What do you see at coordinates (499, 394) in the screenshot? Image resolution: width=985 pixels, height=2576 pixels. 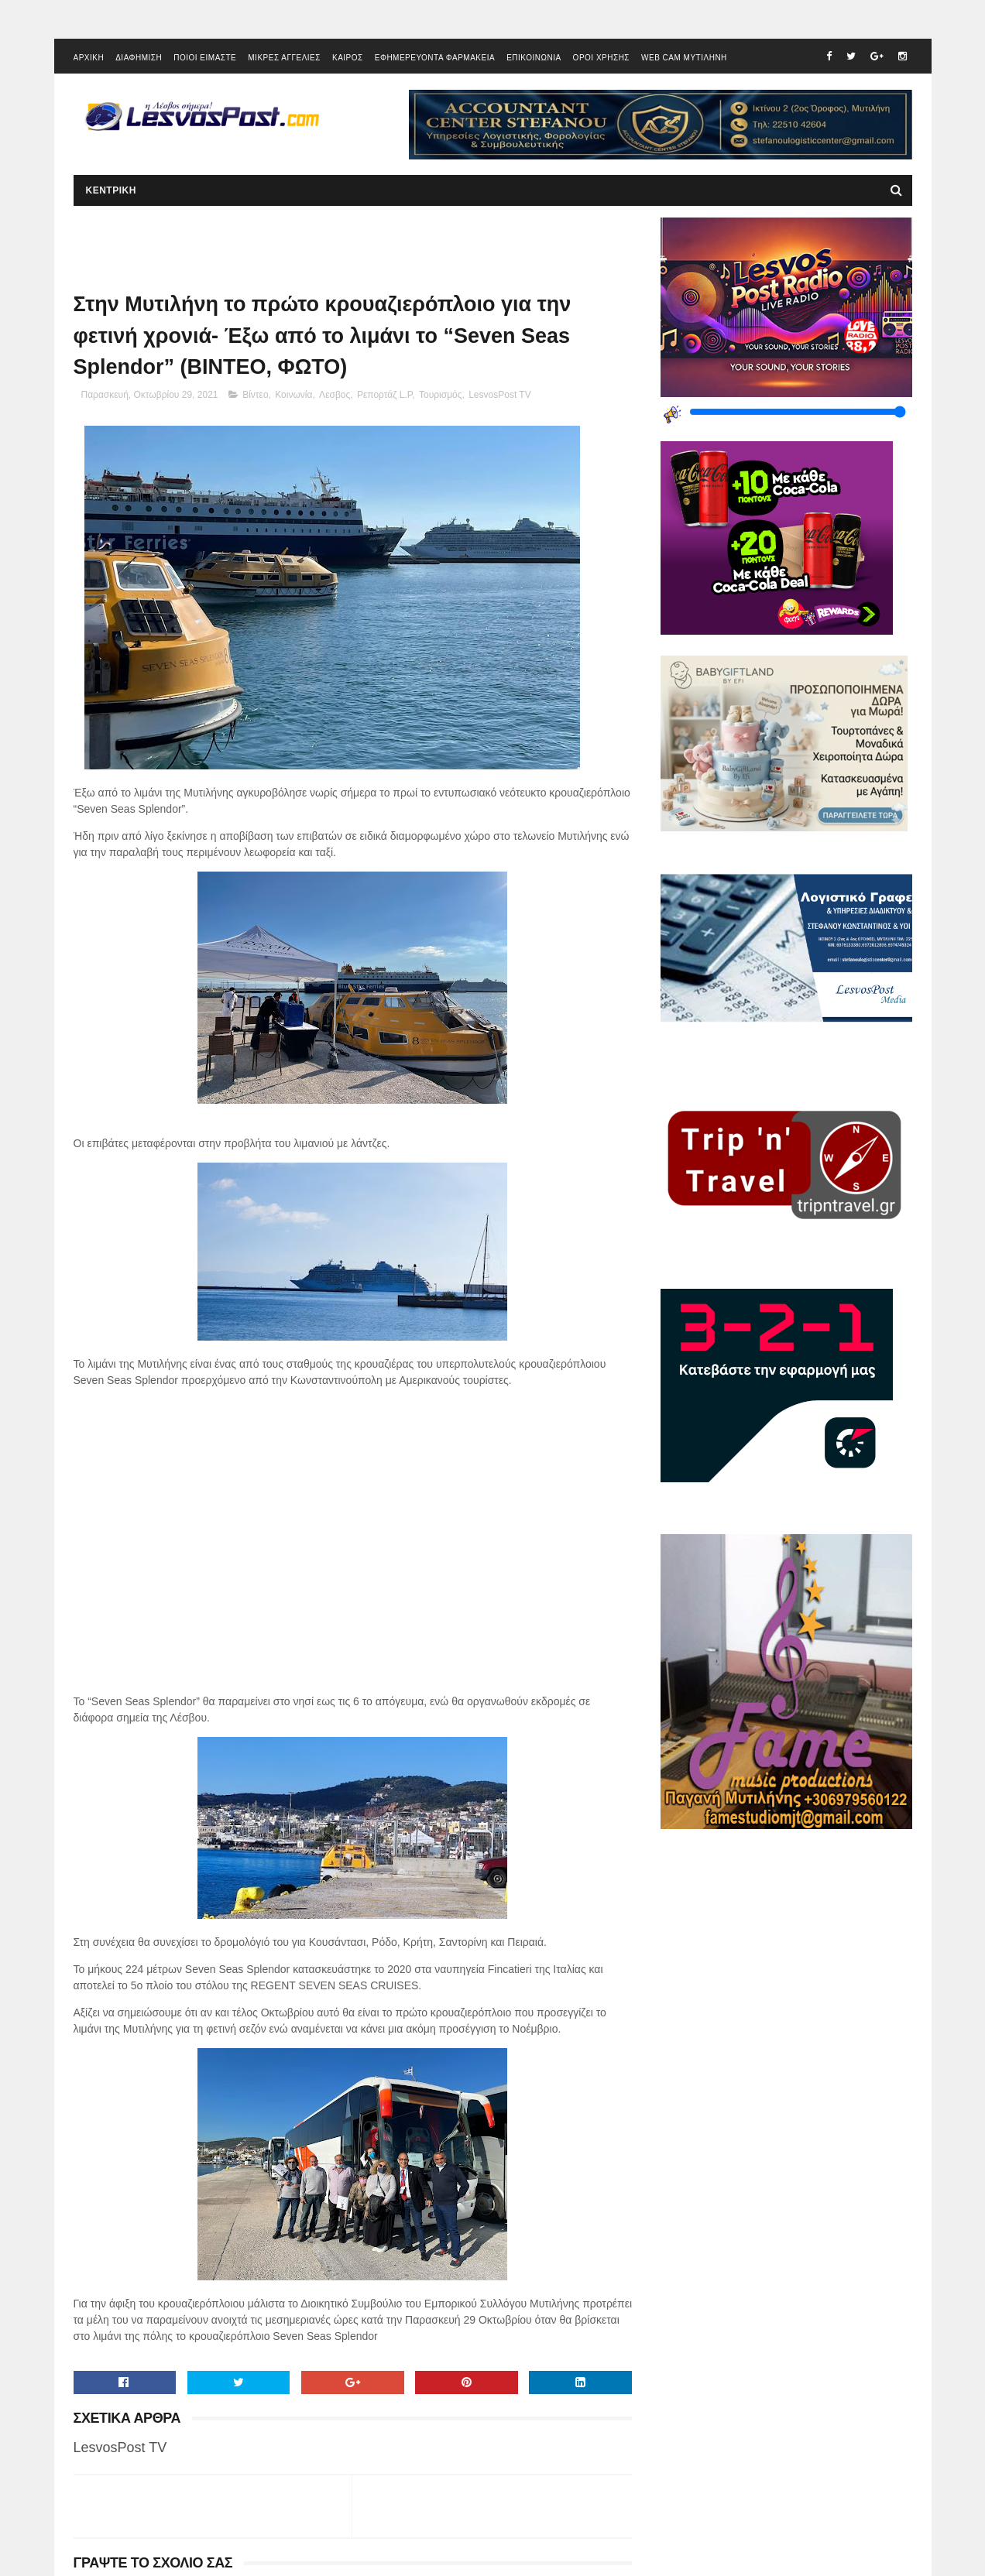 I see `LesvosPost TV` at bounding box center [499, 394].